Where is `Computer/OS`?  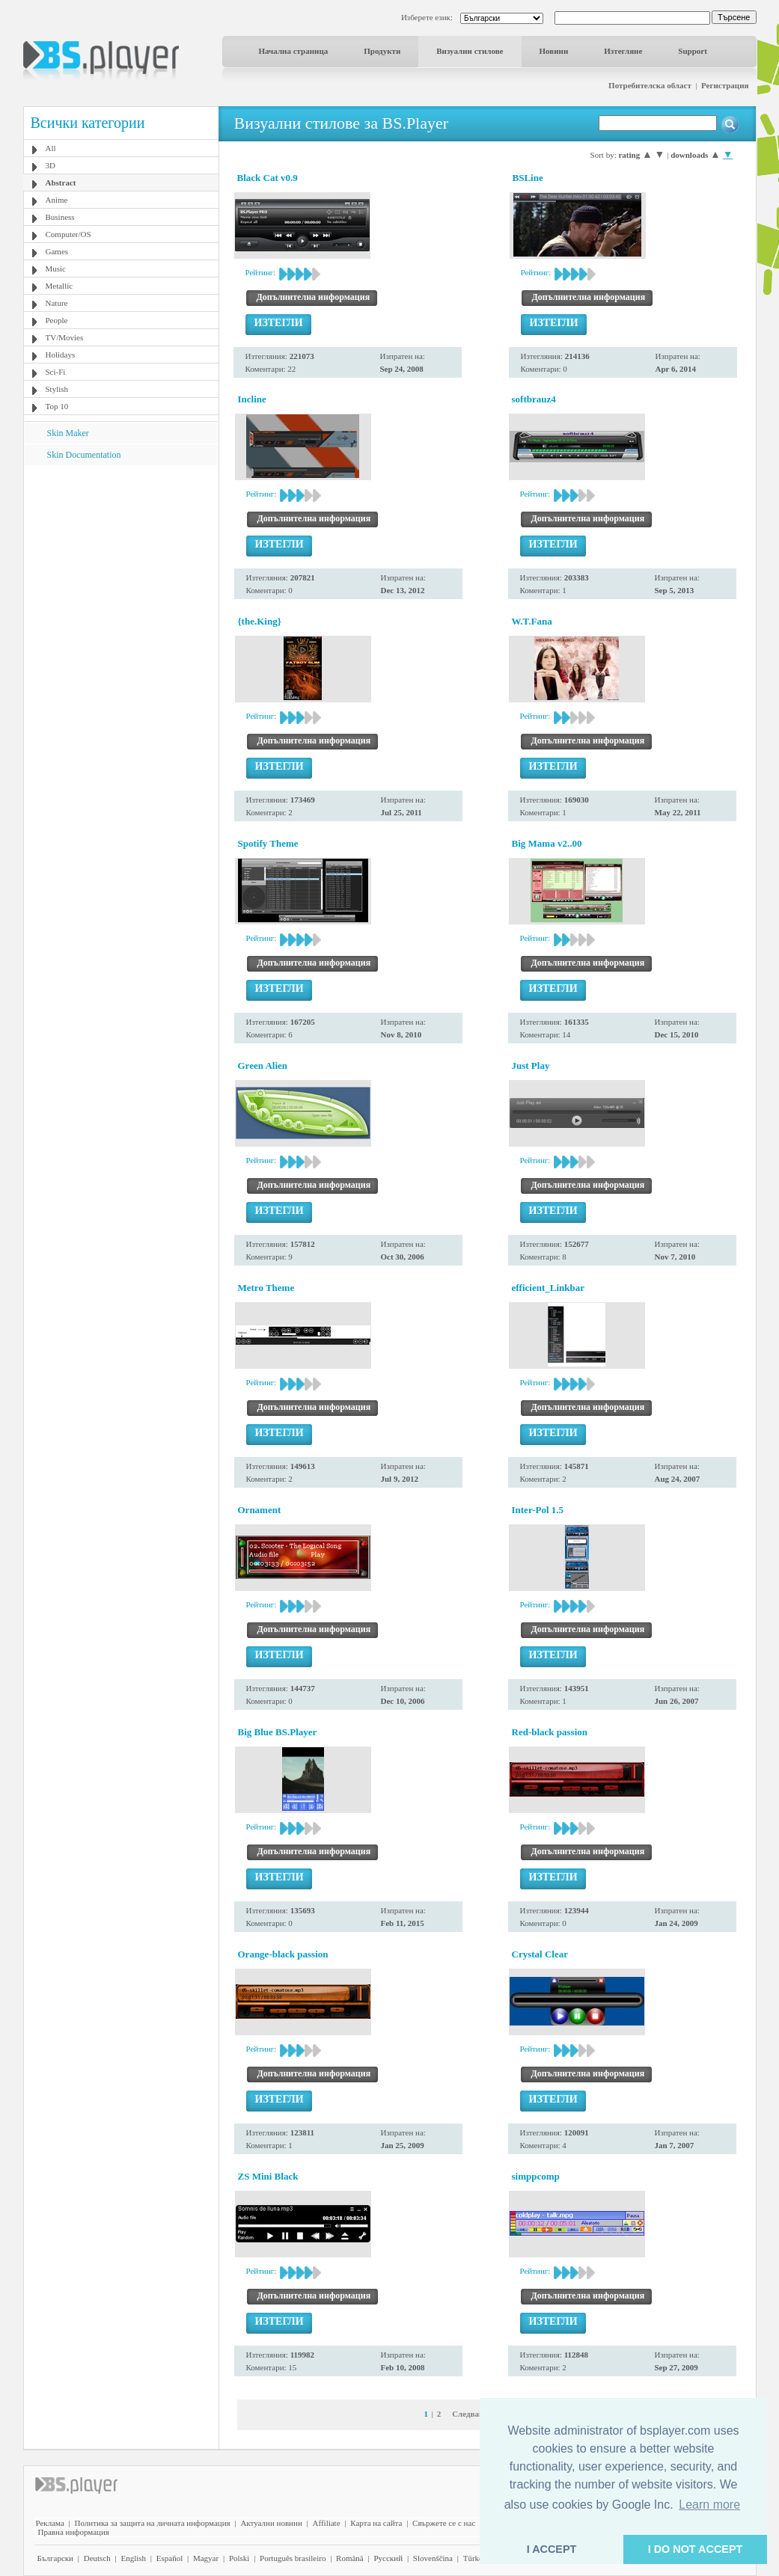
Computer/OS is located at coordinates (68, 234).